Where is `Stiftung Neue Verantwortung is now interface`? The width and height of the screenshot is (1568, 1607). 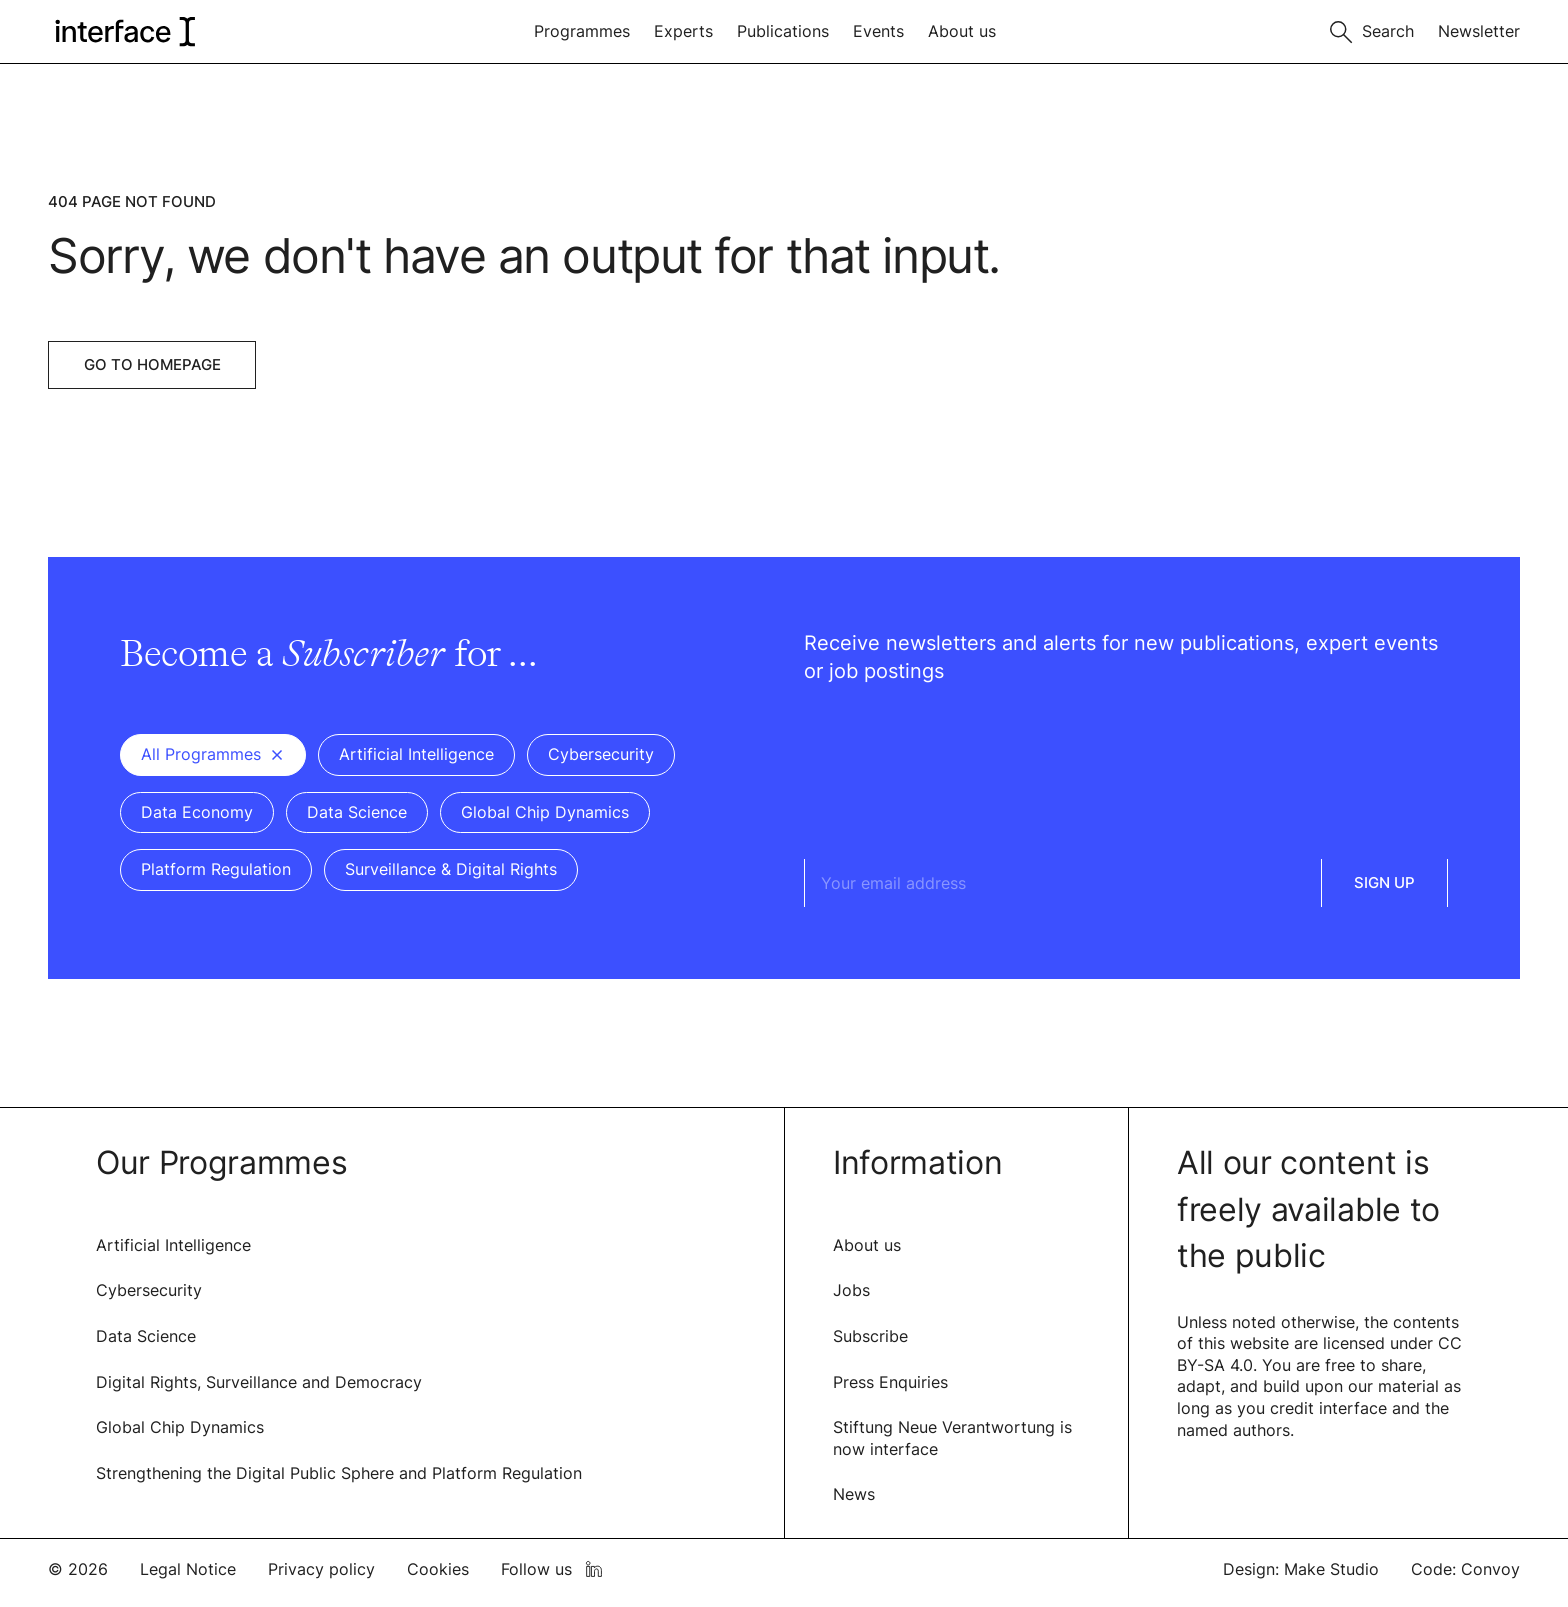 Stiftung Neue Verantwortung is now interface is located at coordinates (952, 1438).